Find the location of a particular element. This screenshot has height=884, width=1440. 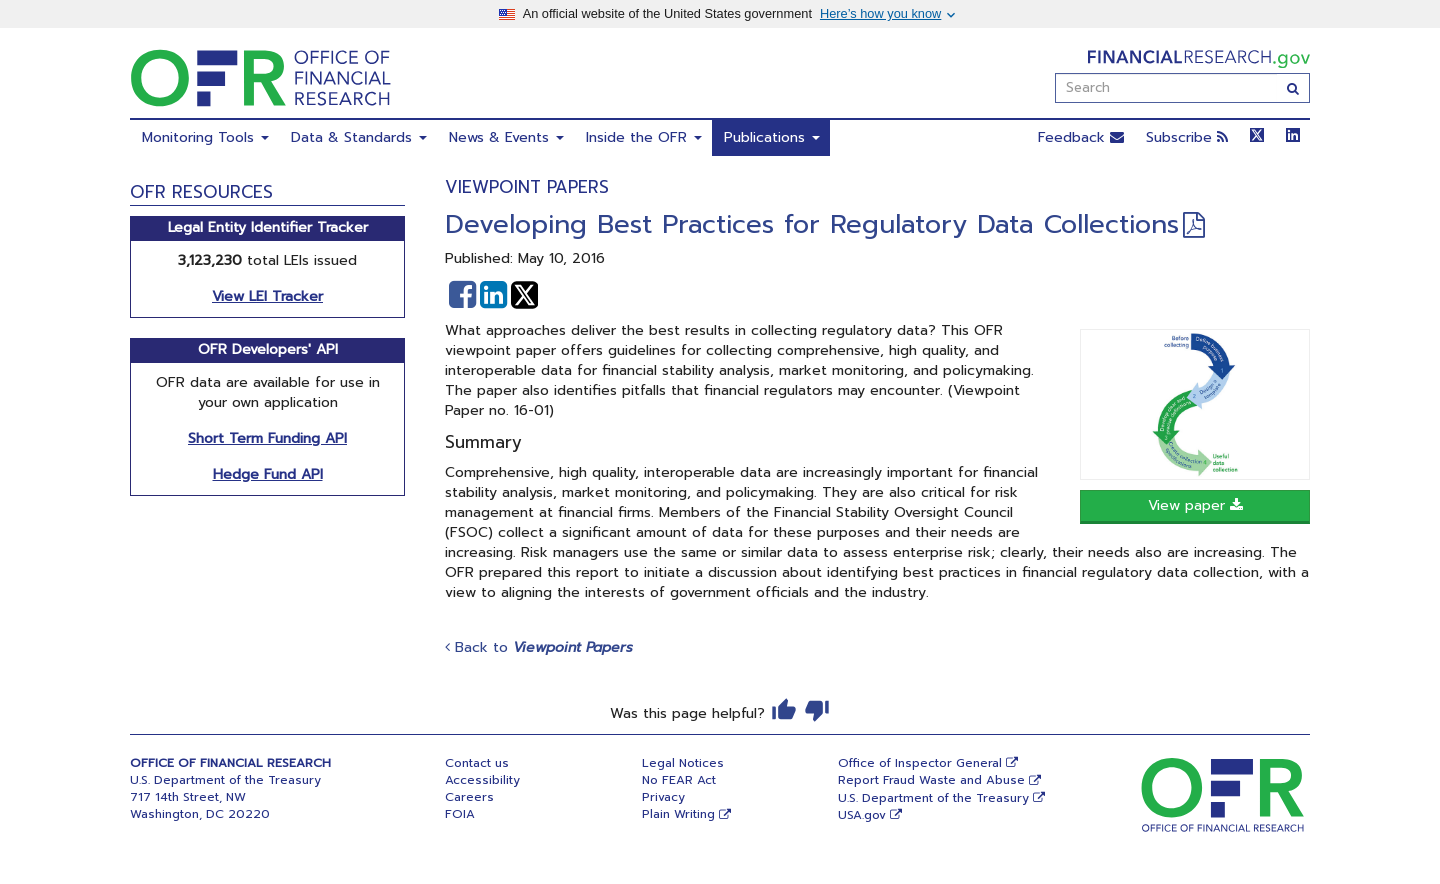

[button] is located at coordinates (462, 295).